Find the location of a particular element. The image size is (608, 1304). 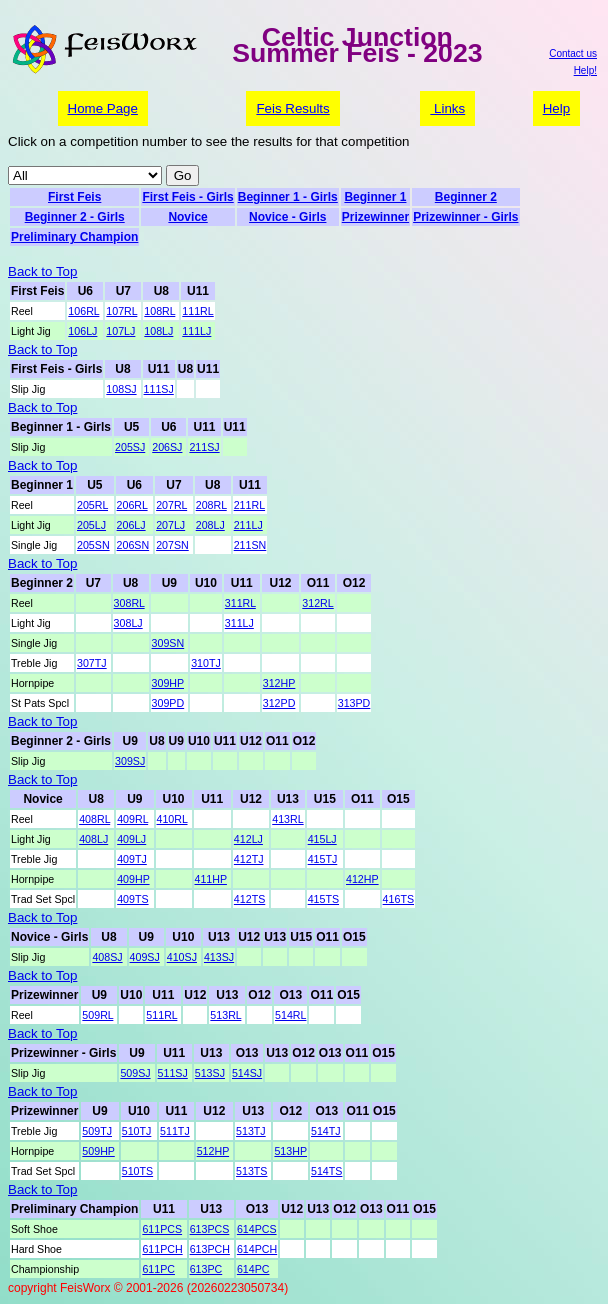

611PCS is located at coordinates (162, 1229).